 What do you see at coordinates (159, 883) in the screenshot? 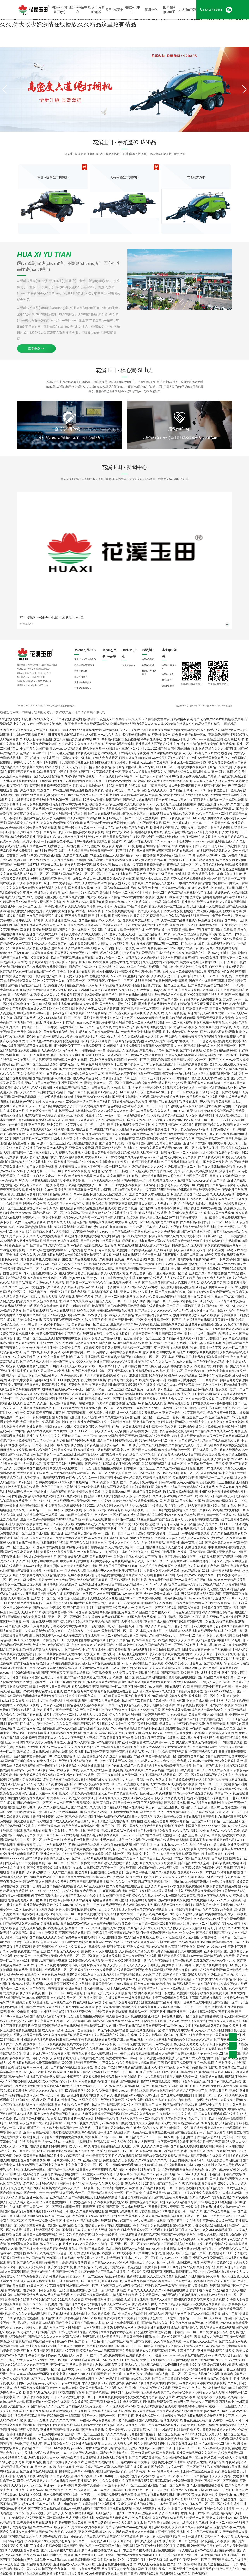
I see `久久精品女人天堂AN` at bounding box center [159, 883].